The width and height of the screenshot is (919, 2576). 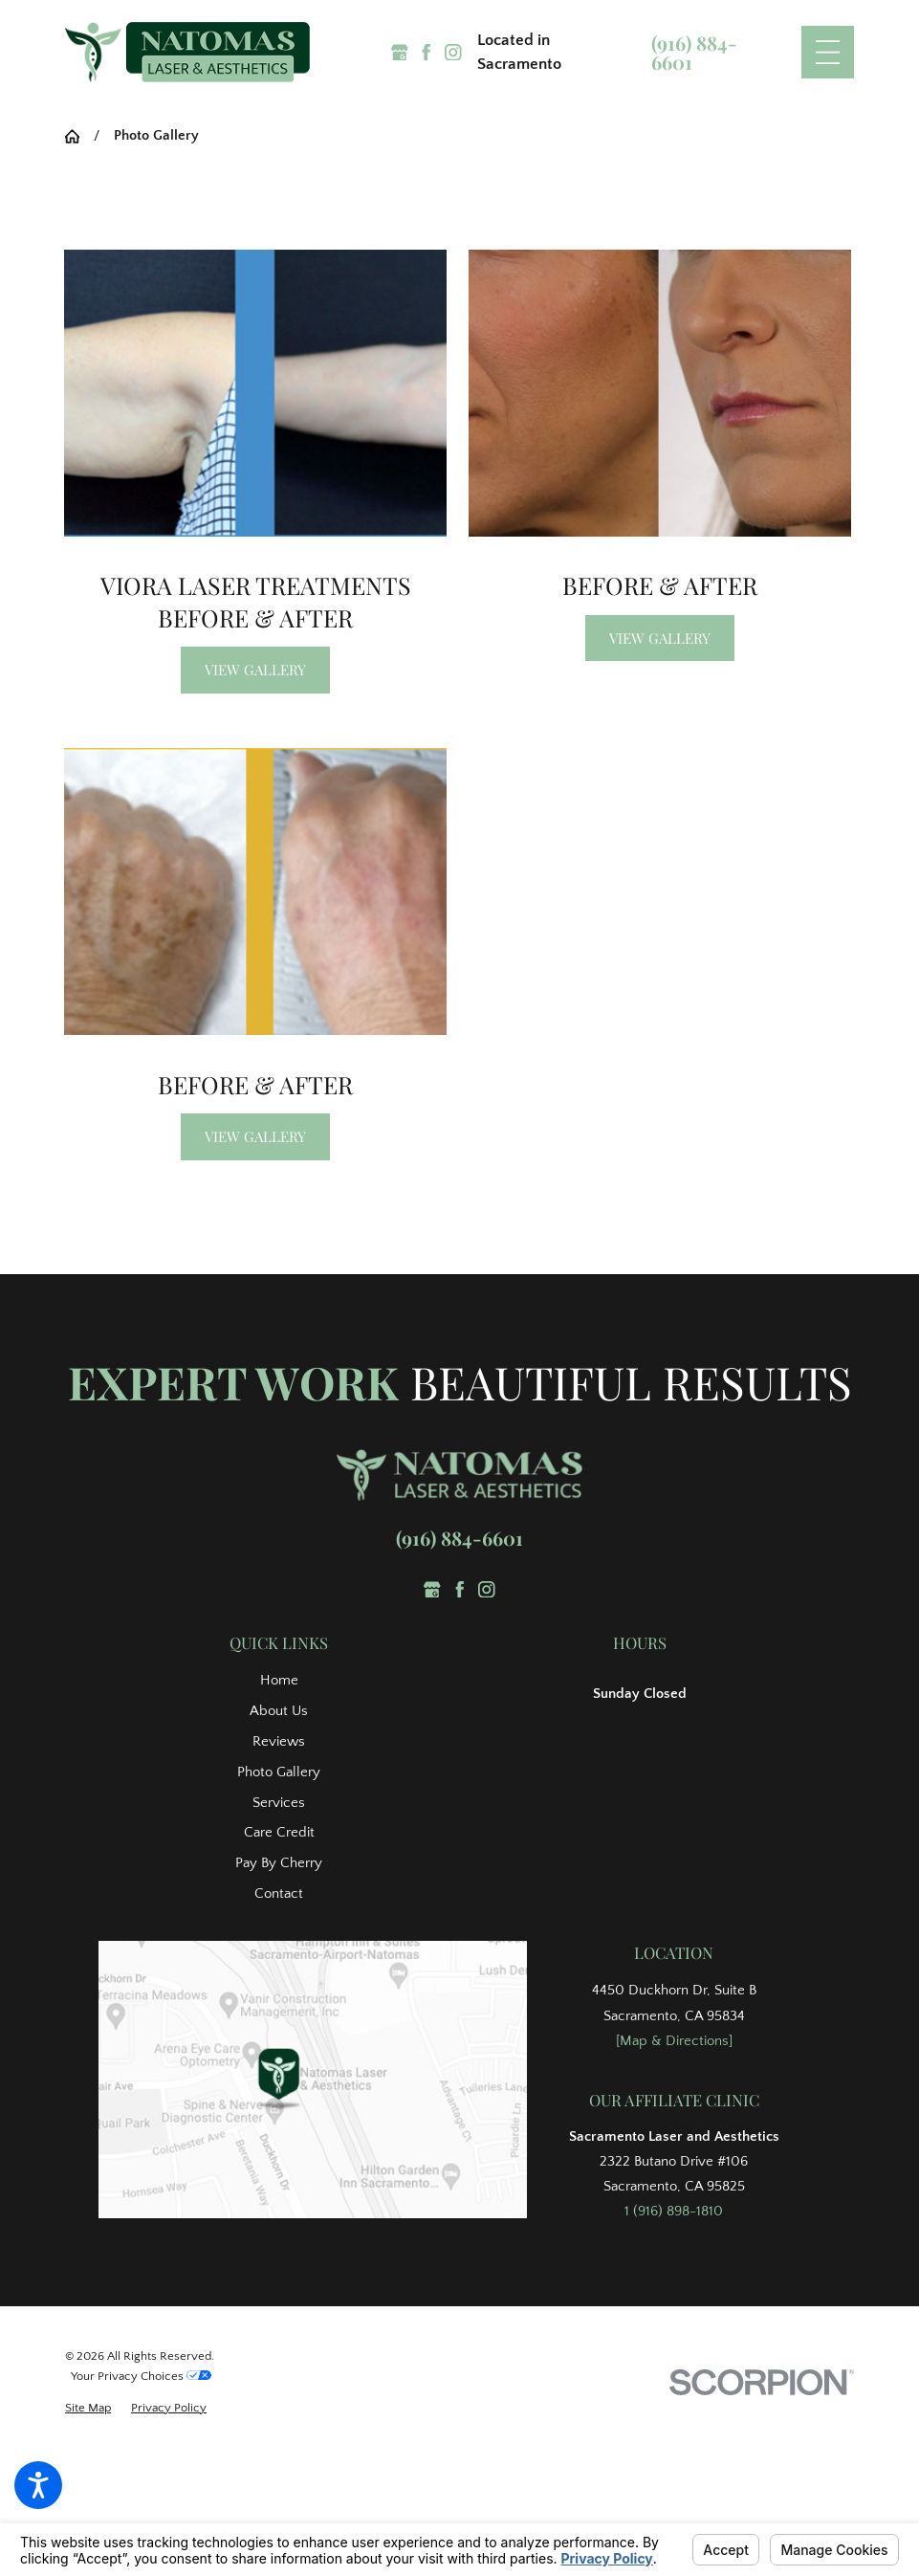 What do you see at coordinates (79, 136) in the screenshot?
I see `[Go Home]` at bounding box center [79, 136].